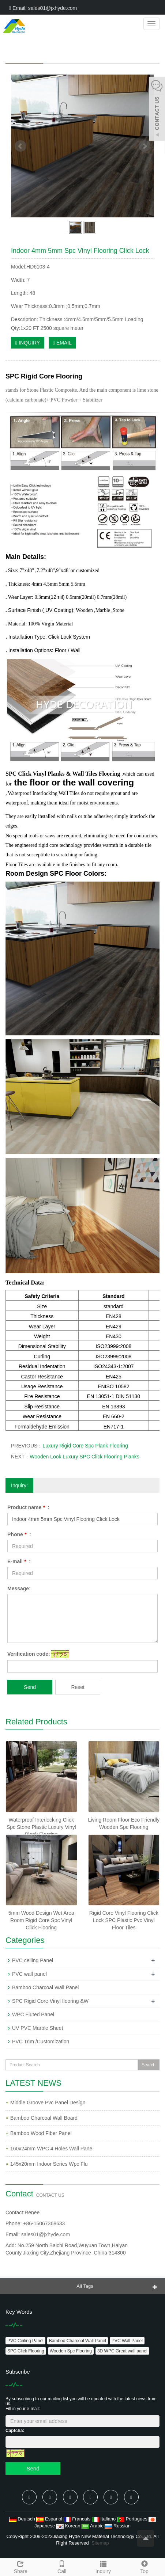 The image size is (165, 2576). Describe the element at coordinates (19, 1534) in the screenshot. I see `Phone :` at that location.